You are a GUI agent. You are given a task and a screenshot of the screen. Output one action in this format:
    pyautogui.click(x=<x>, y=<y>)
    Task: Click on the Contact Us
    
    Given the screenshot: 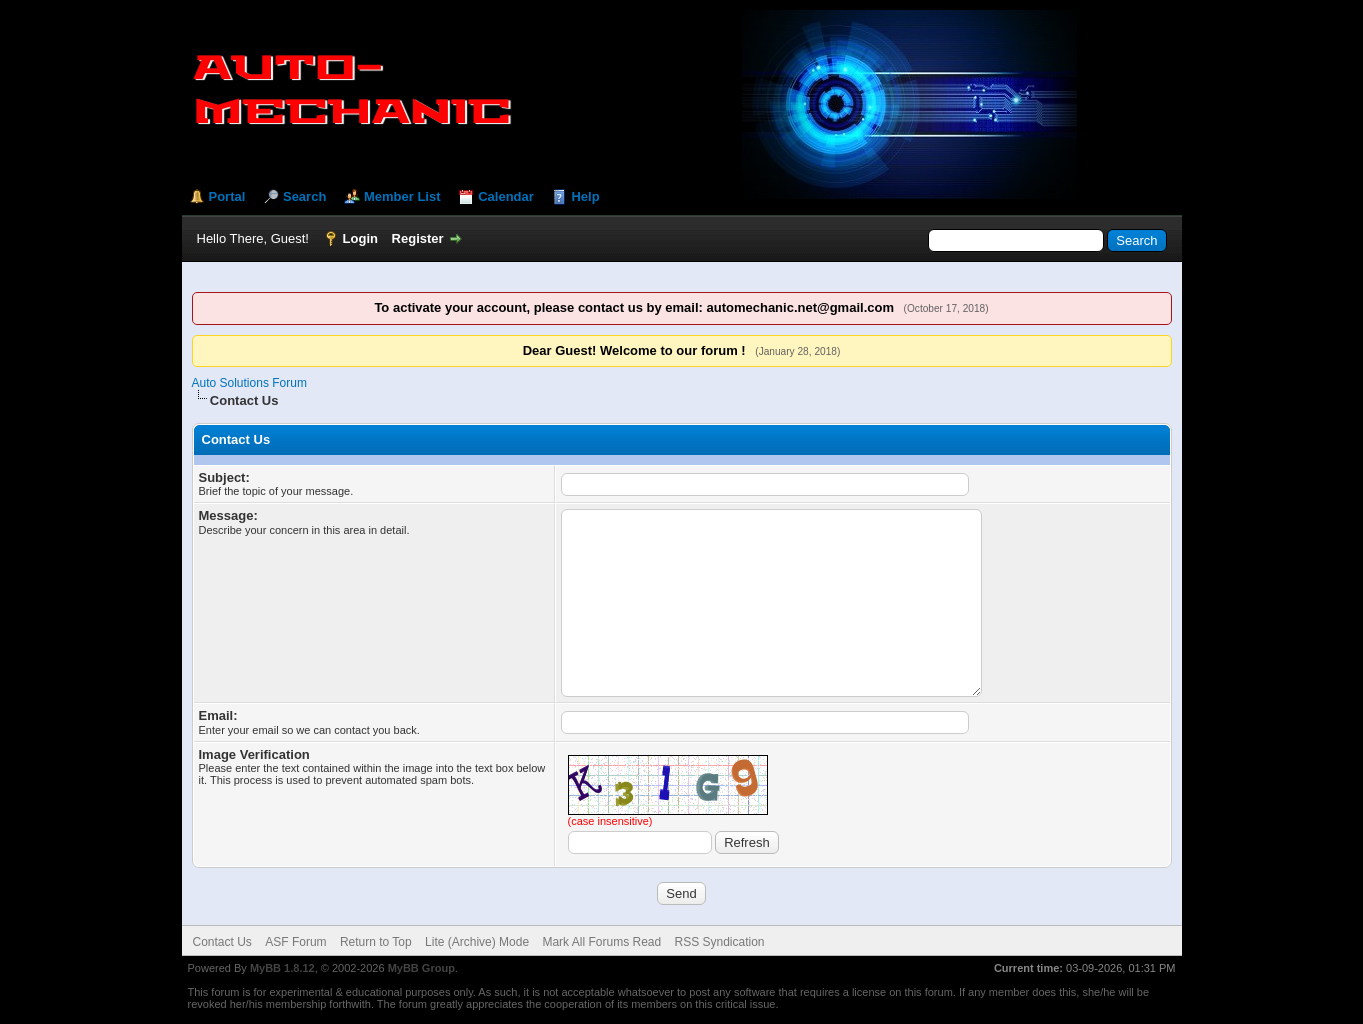 What is the action you would take?
    pyautogui.click(x=222, y=942)
    